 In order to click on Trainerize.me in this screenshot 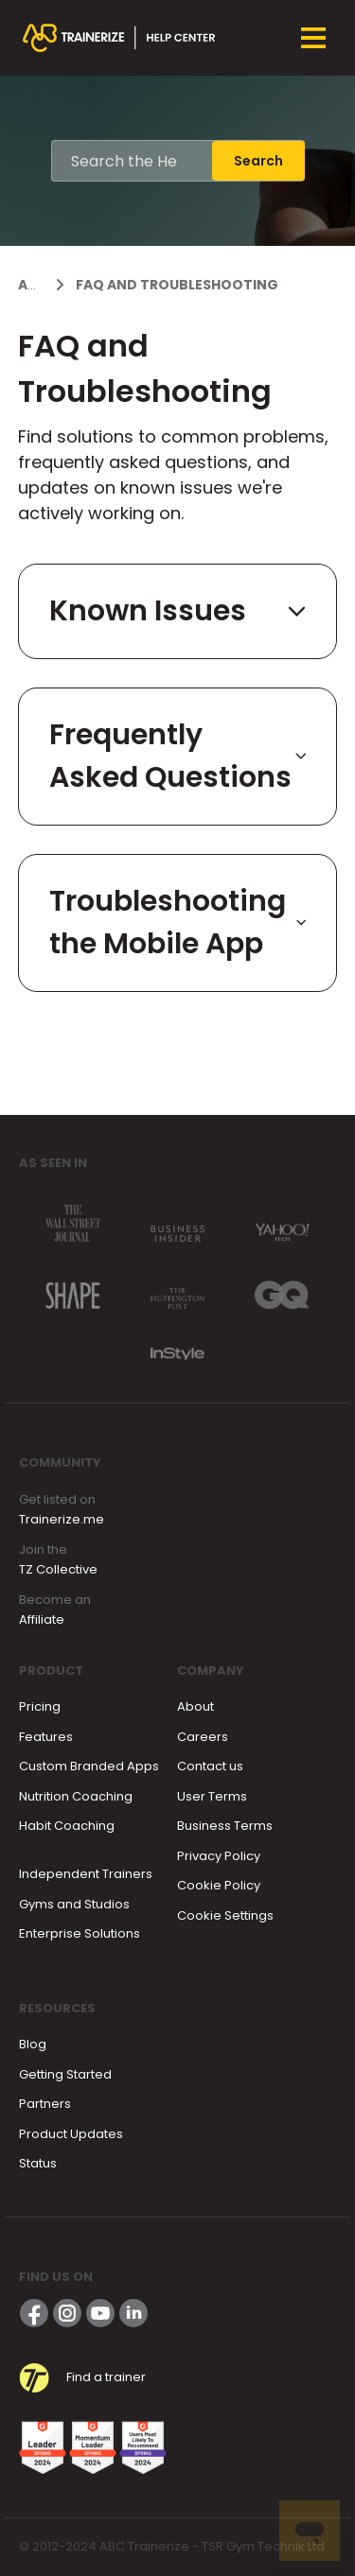, I will do `click(61, 1519)`.